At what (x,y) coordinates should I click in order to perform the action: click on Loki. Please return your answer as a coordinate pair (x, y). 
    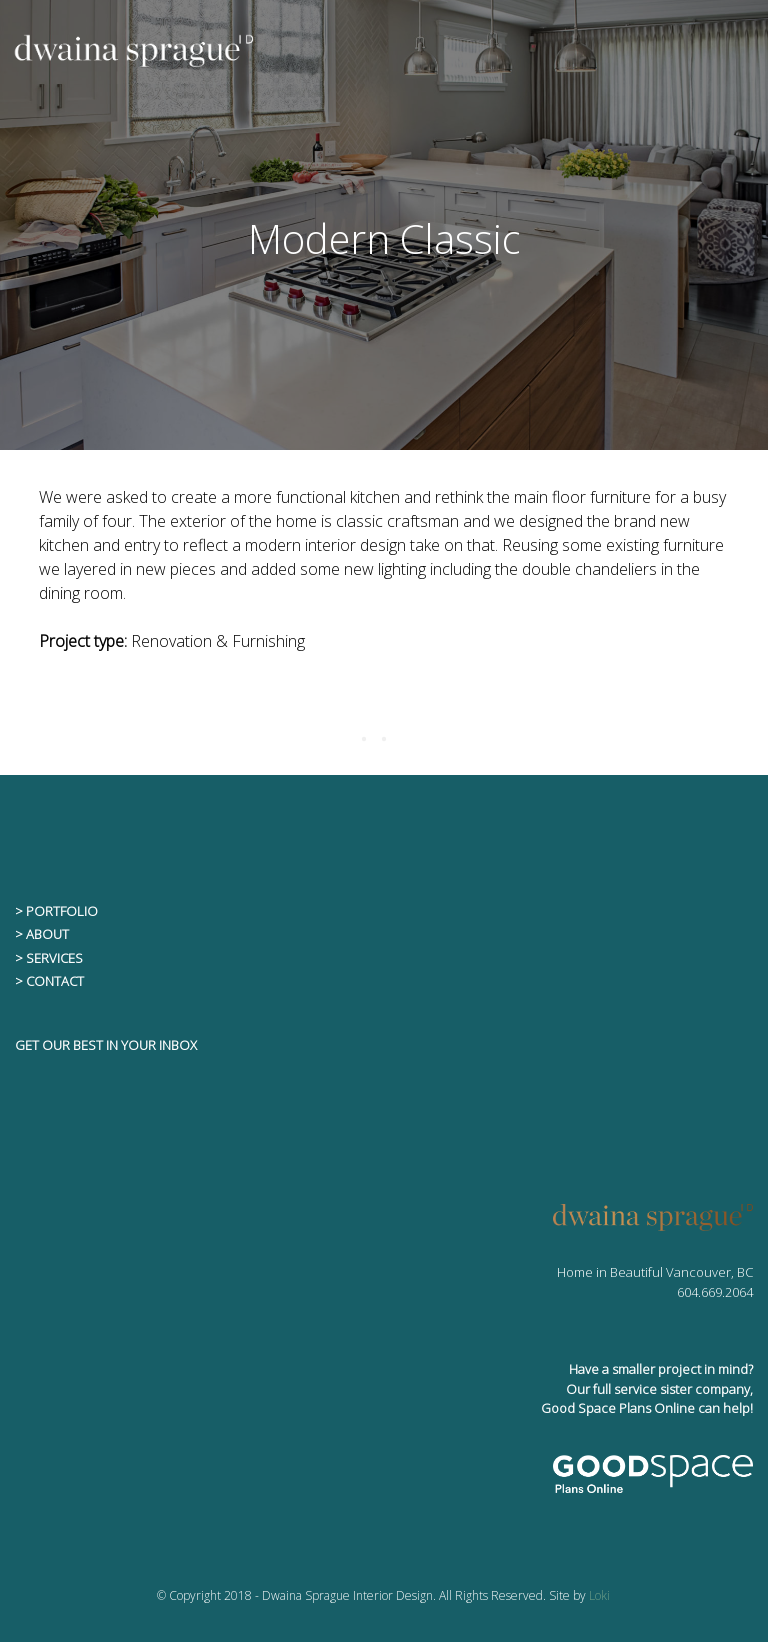
    Looking at the image, I should click on (599, 1595).